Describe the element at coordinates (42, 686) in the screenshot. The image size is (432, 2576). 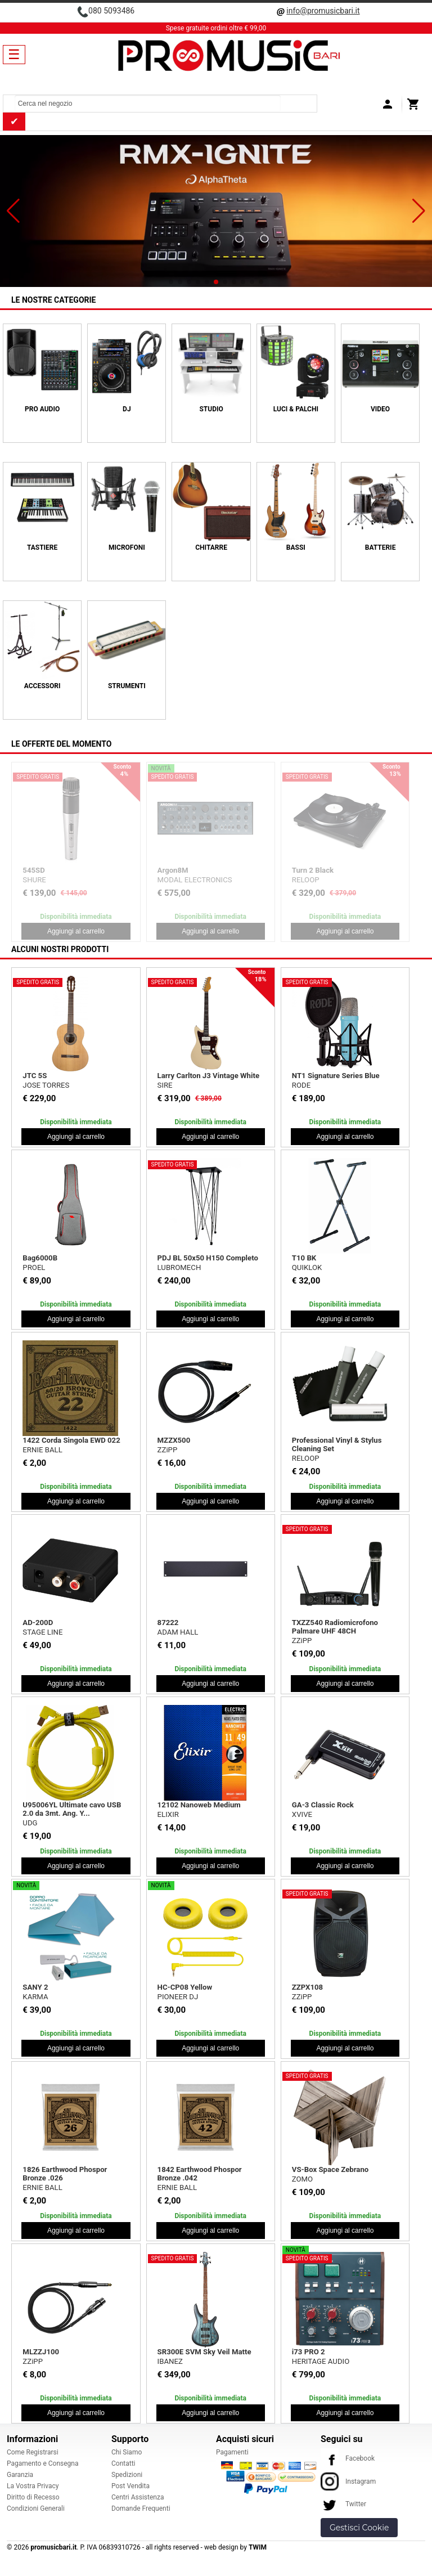
I see `ACCESSORI` at that location.